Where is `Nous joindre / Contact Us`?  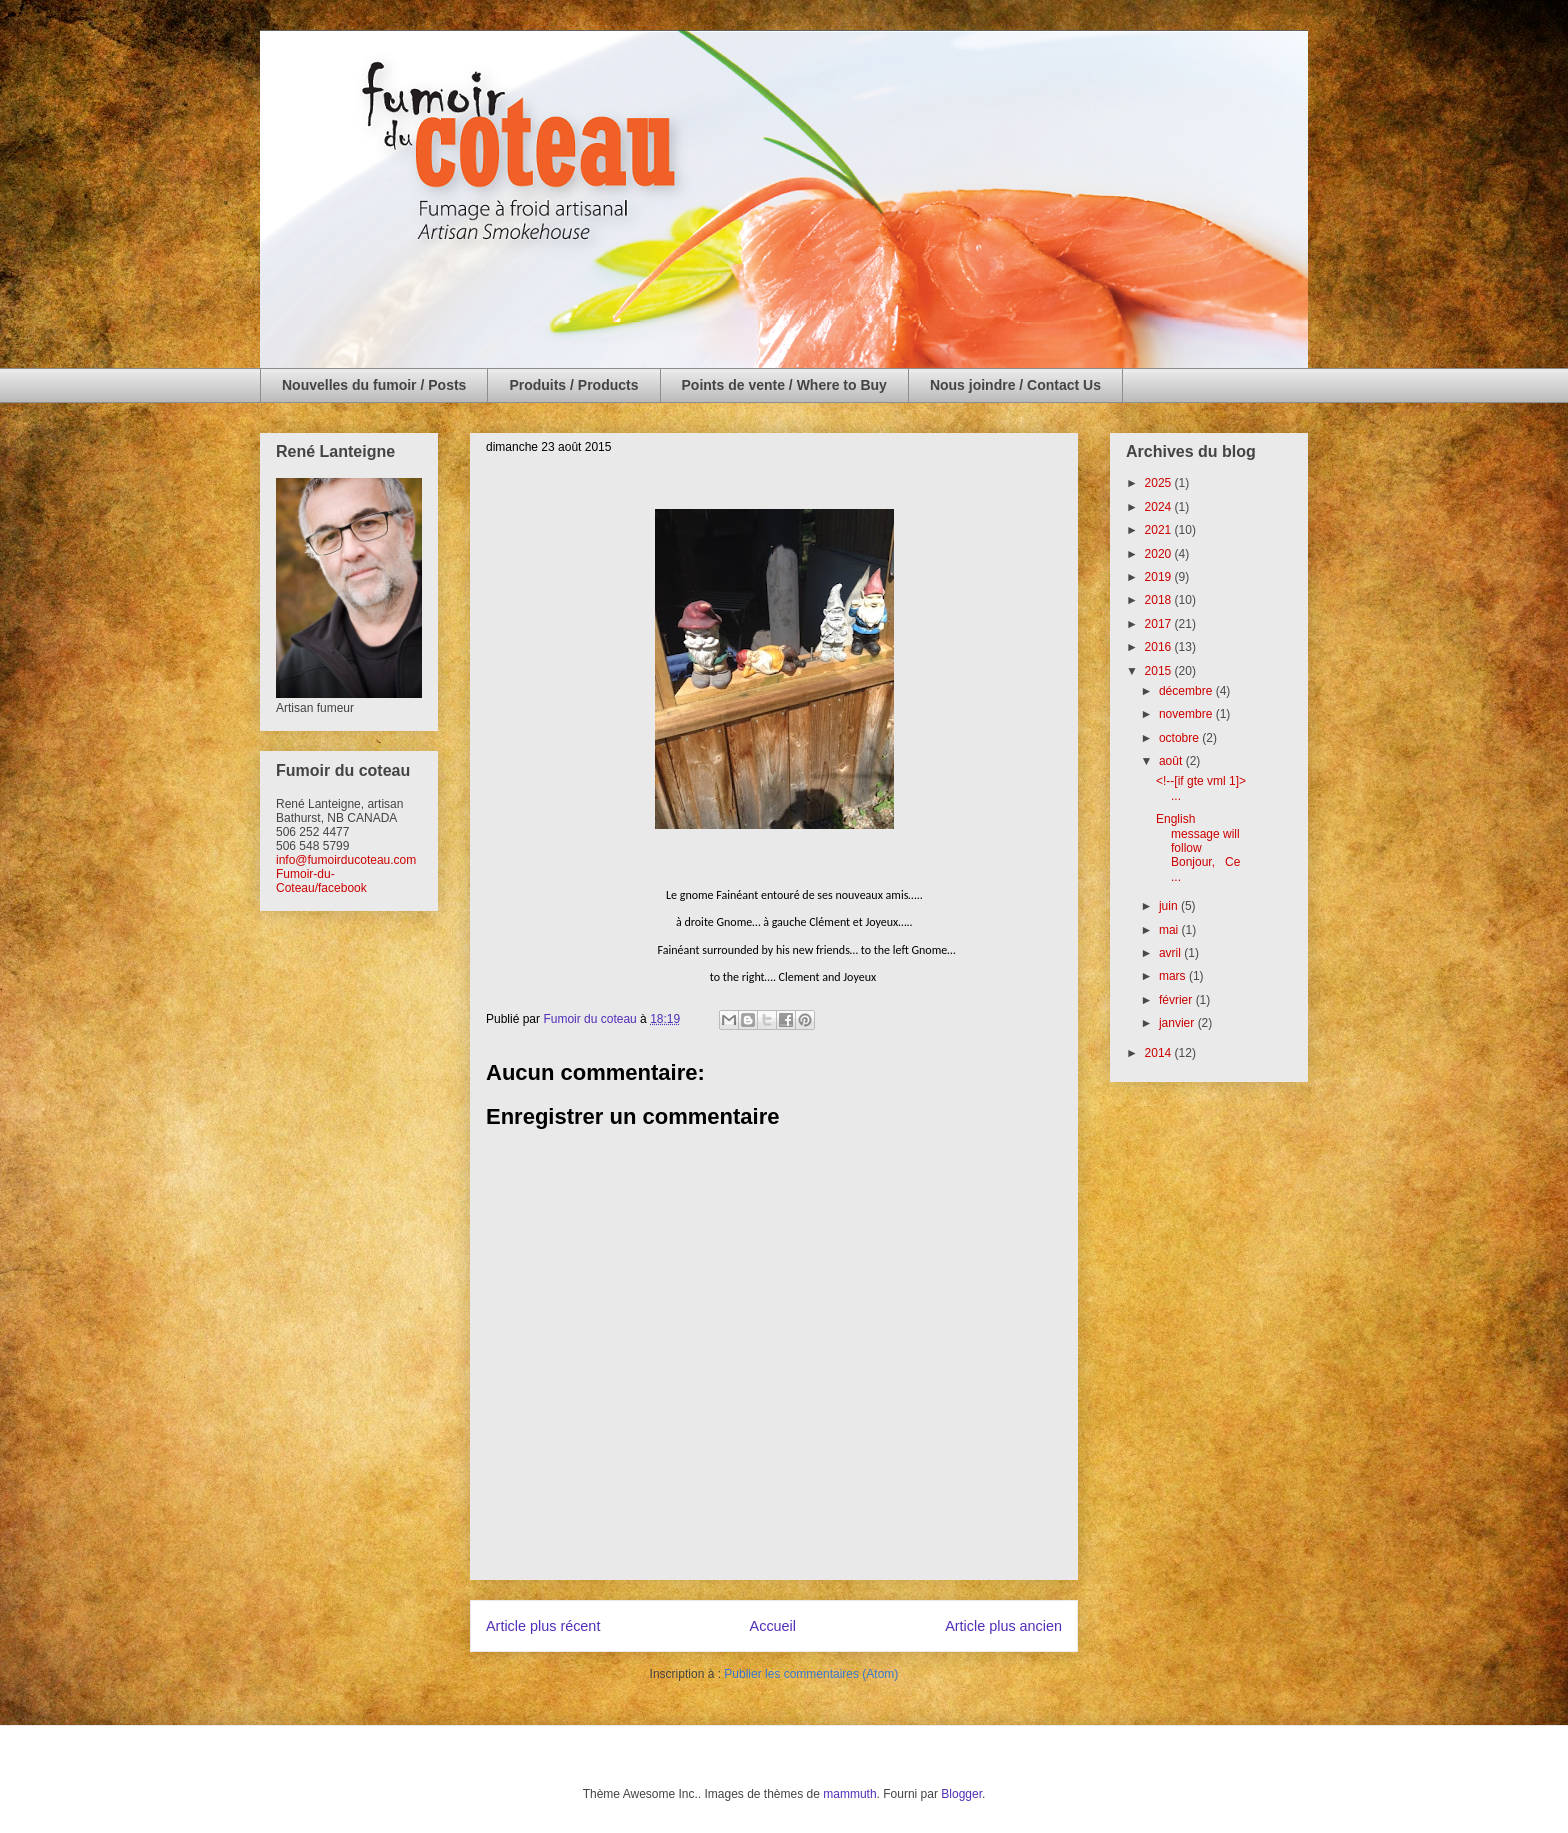
Nous joindre / Contact Us is located at coordinates (1015, 385).